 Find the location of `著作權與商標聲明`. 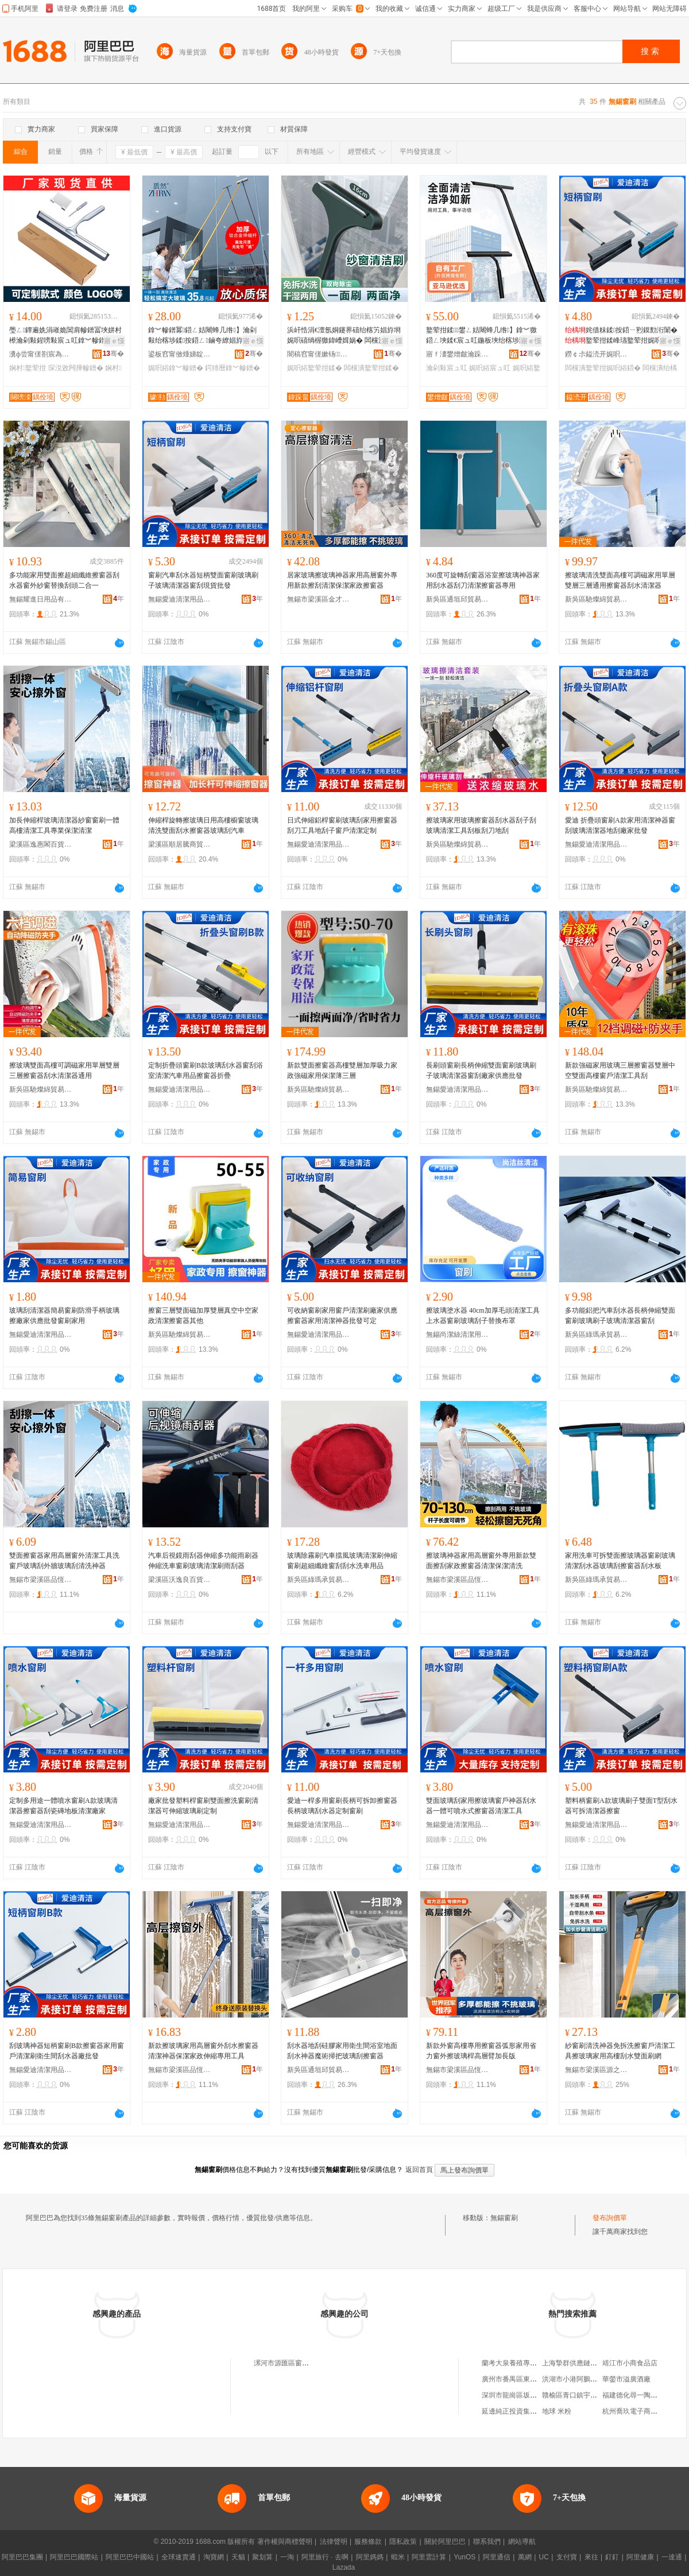

著作權與商標聲明 is located at coordinates (284, 2542).